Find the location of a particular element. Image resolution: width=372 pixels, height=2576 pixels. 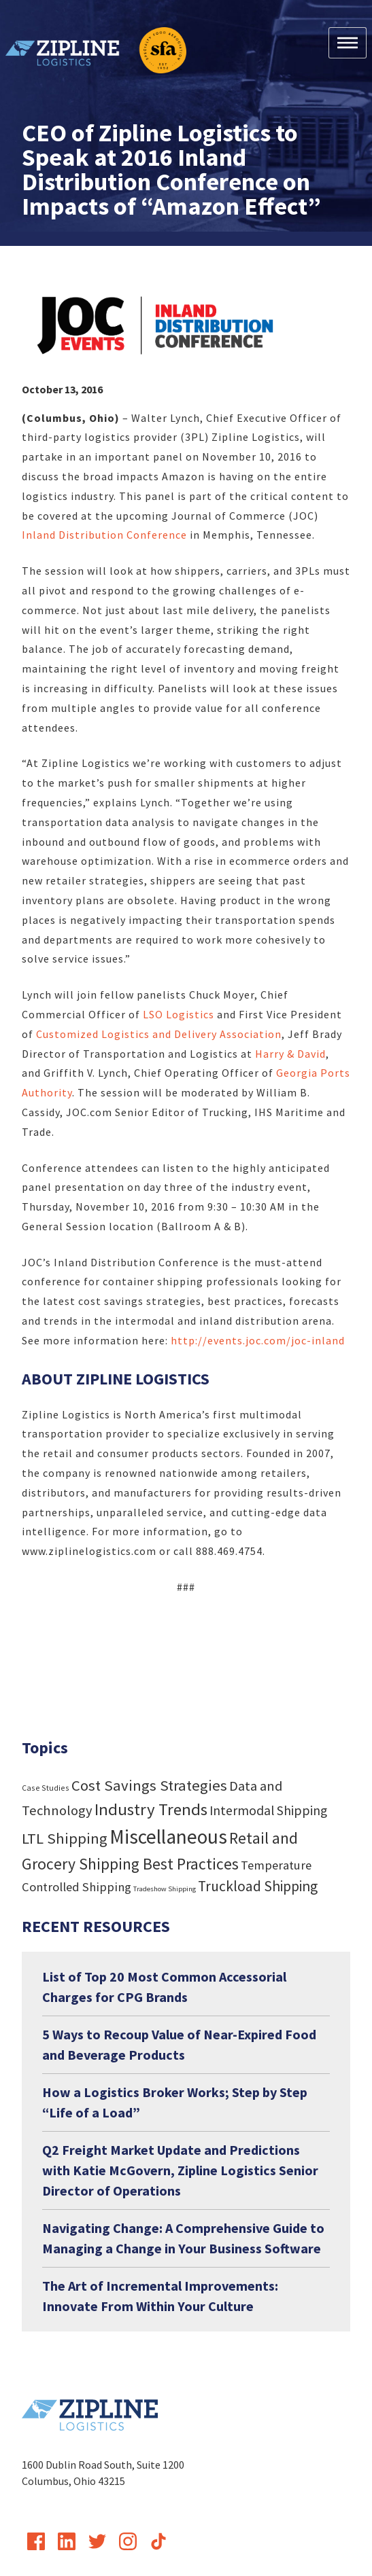

Harry & David is located at coordinates (290, 1053).